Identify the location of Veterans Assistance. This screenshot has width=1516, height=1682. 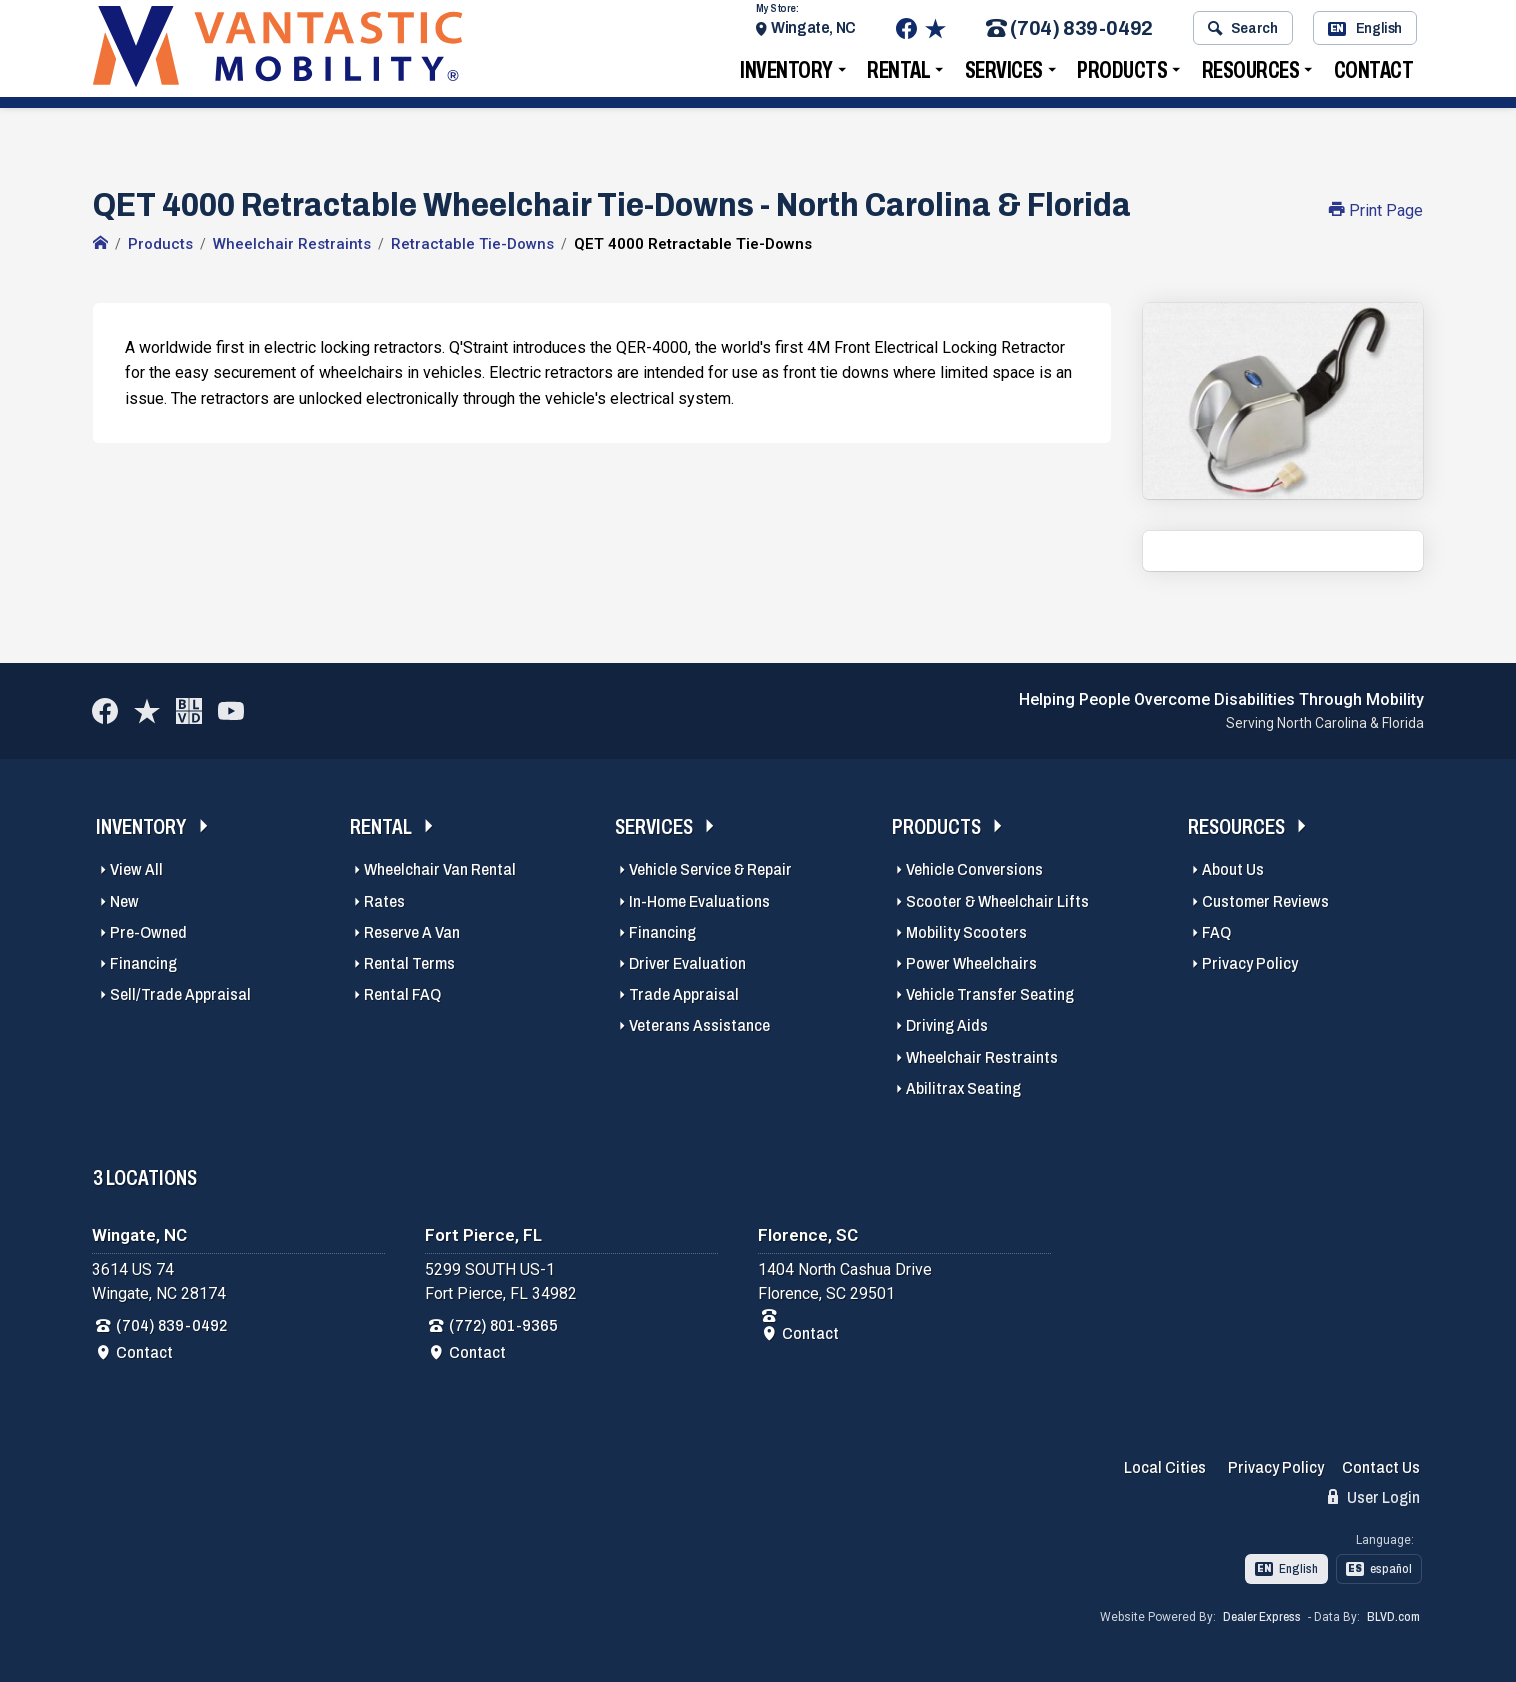
(699, 1025).